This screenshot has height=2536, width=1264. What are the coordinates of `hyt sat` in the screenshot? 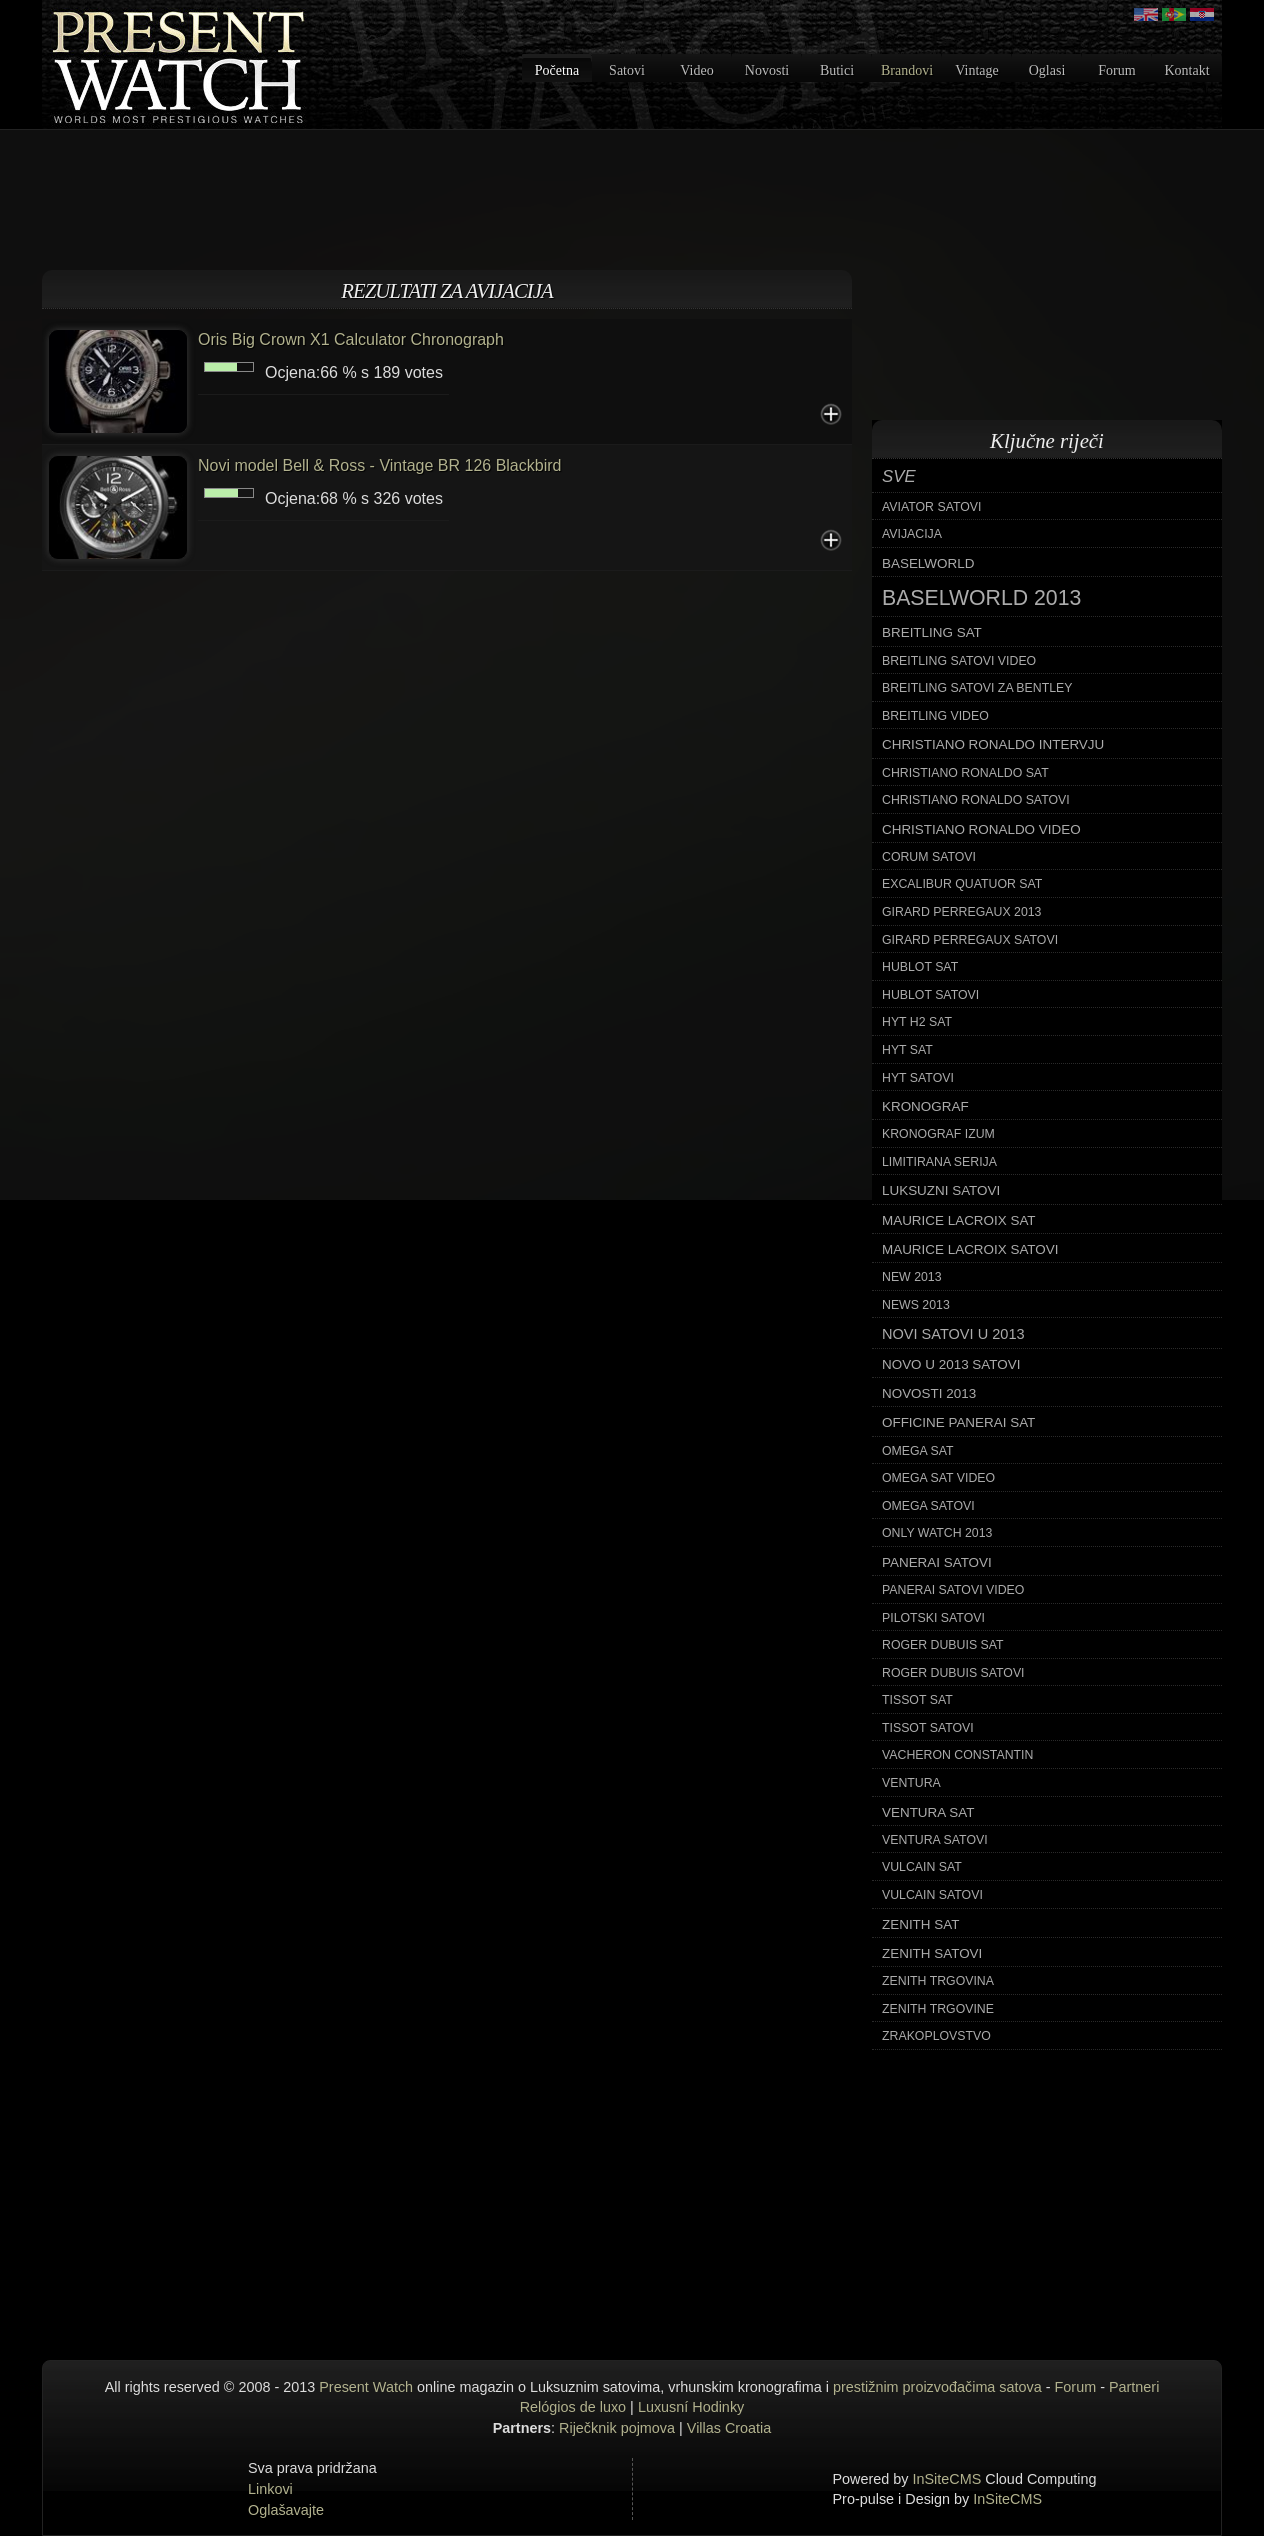 It's located at (907, 1050).